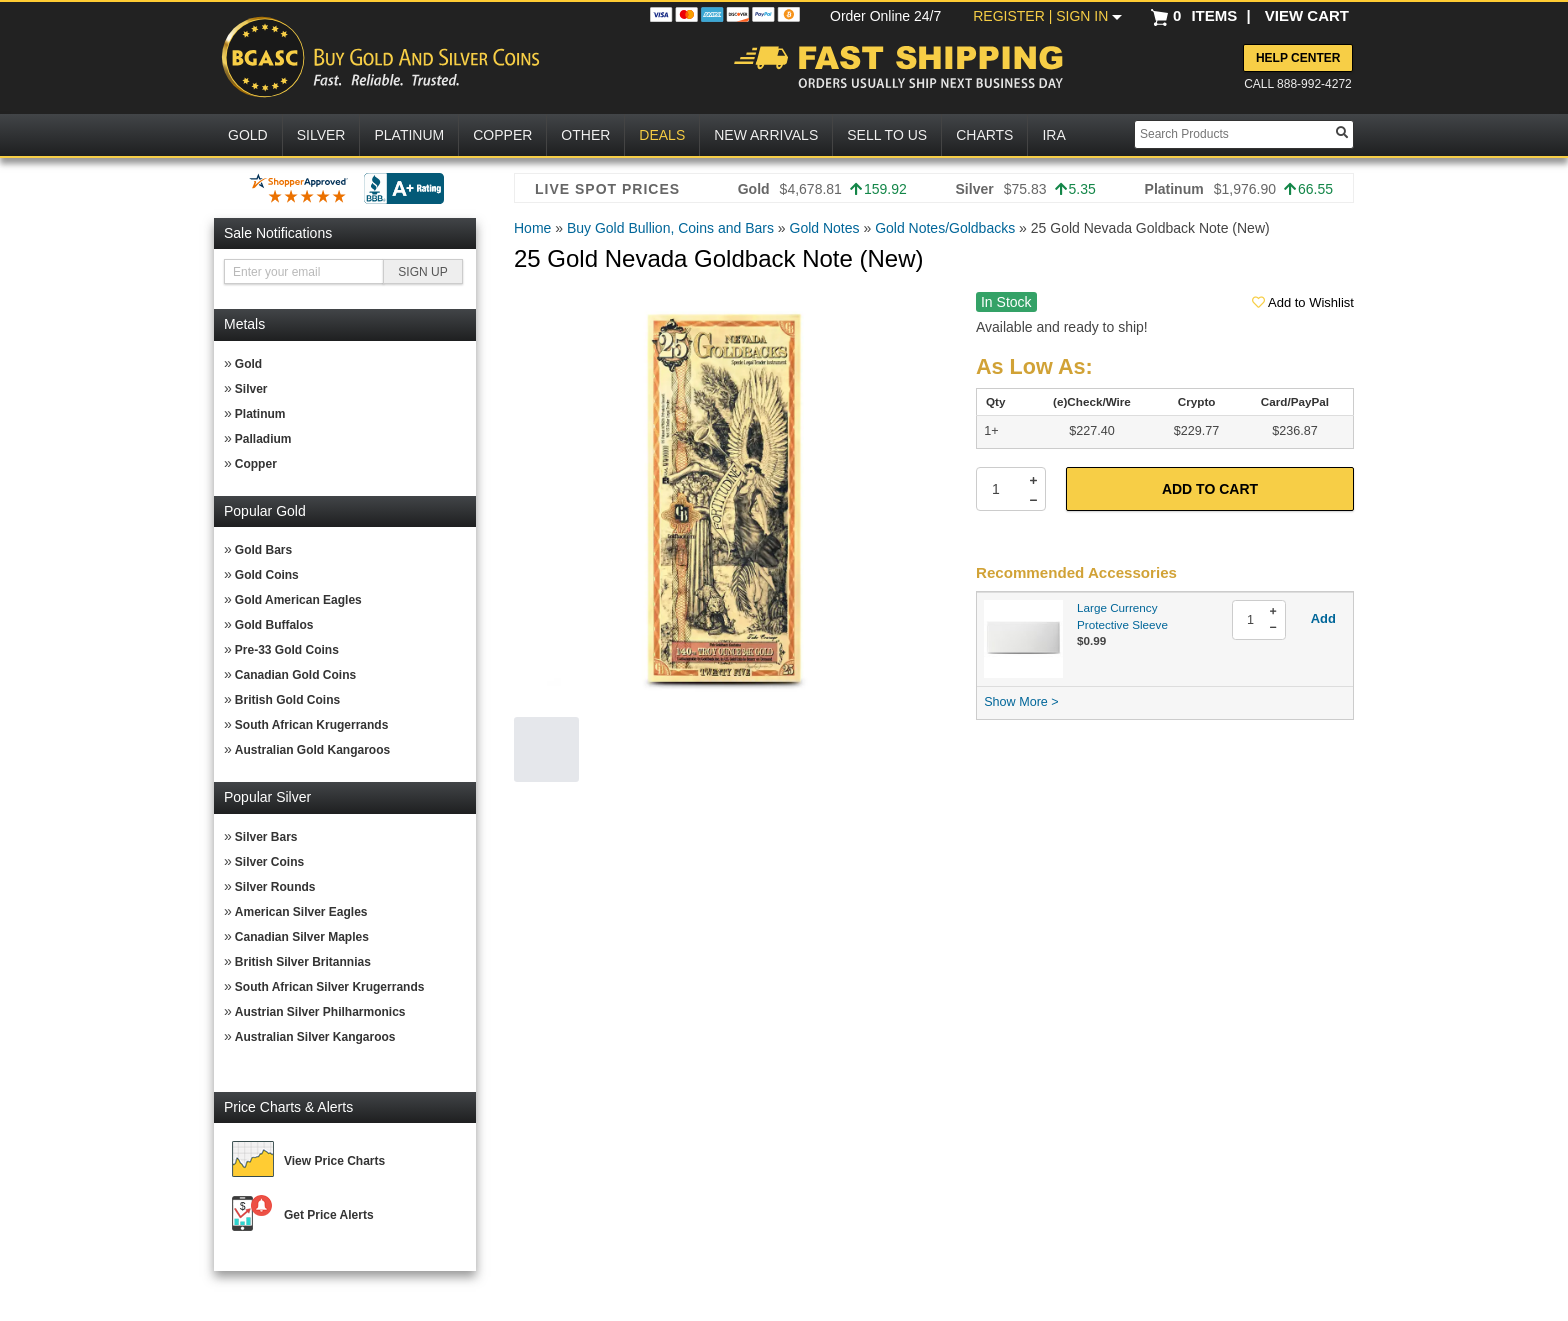 The height and width of the screenshot is (1321, 1568). Describe the element at coordinates (312, 750) in the screenshot. I see `Australian Gold Kangaroos` at that location.